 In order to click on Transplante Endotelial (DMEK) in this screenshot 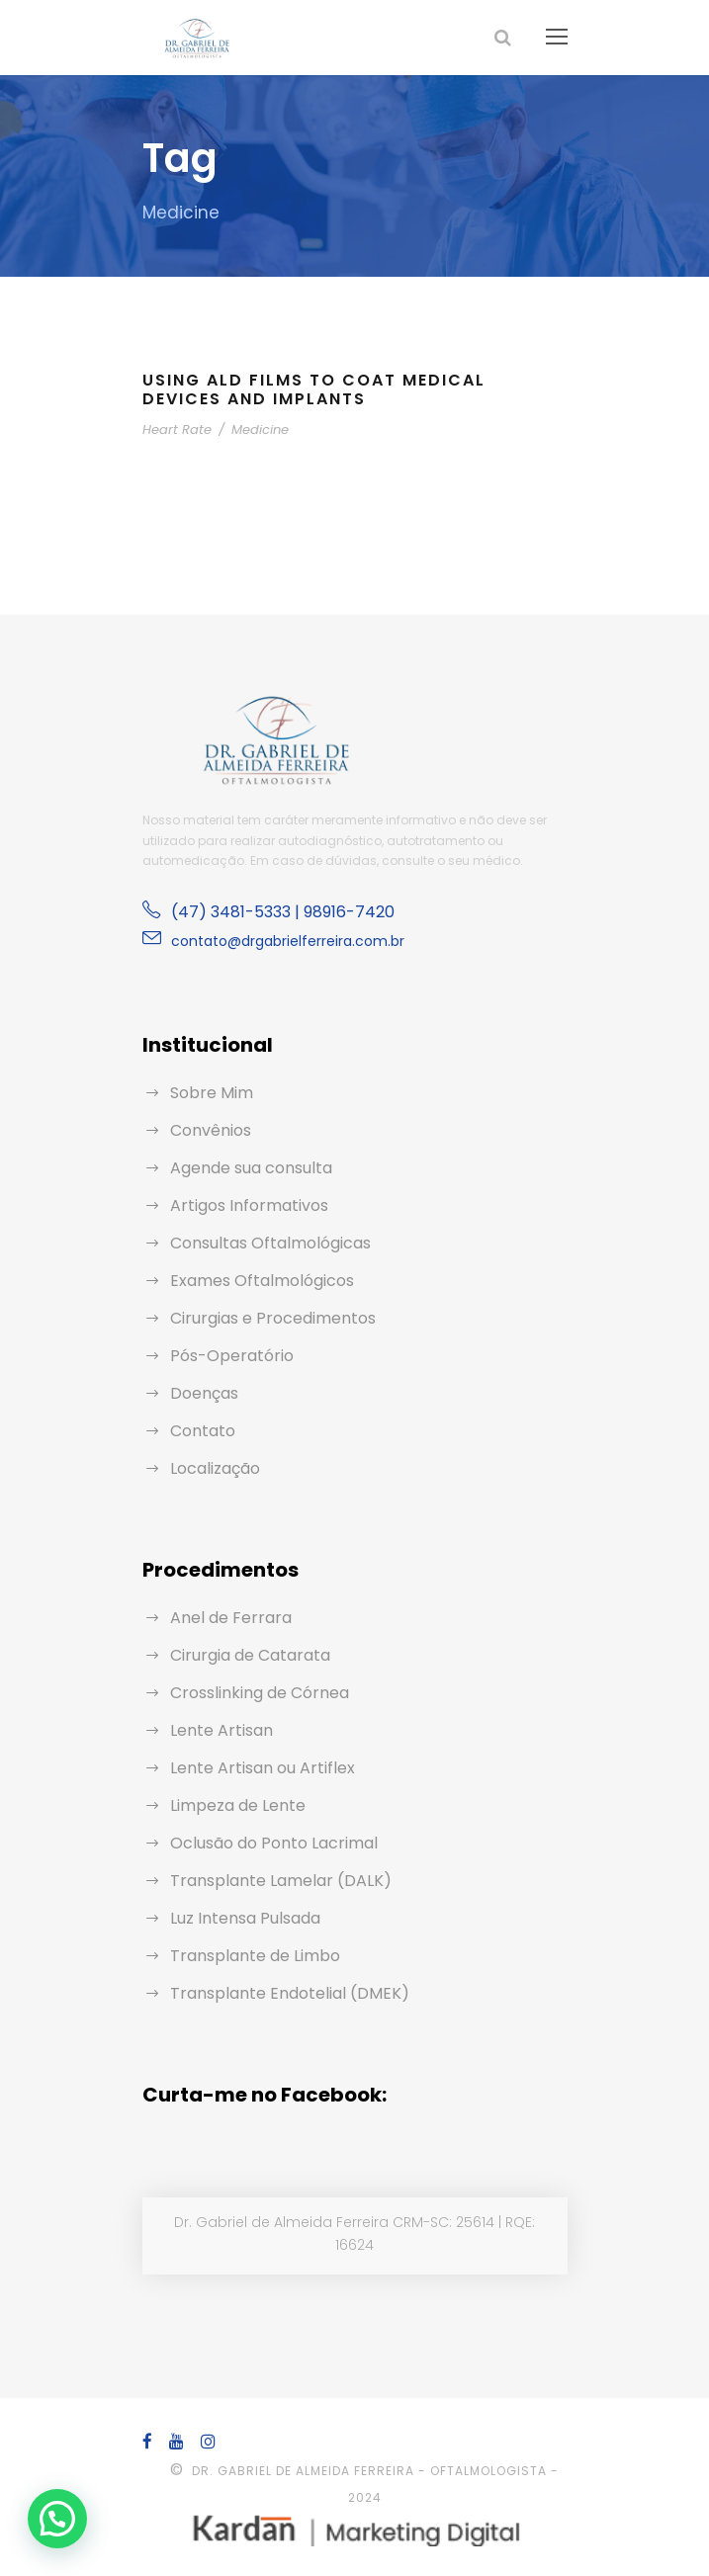, I will do `click(279, 1993)`.